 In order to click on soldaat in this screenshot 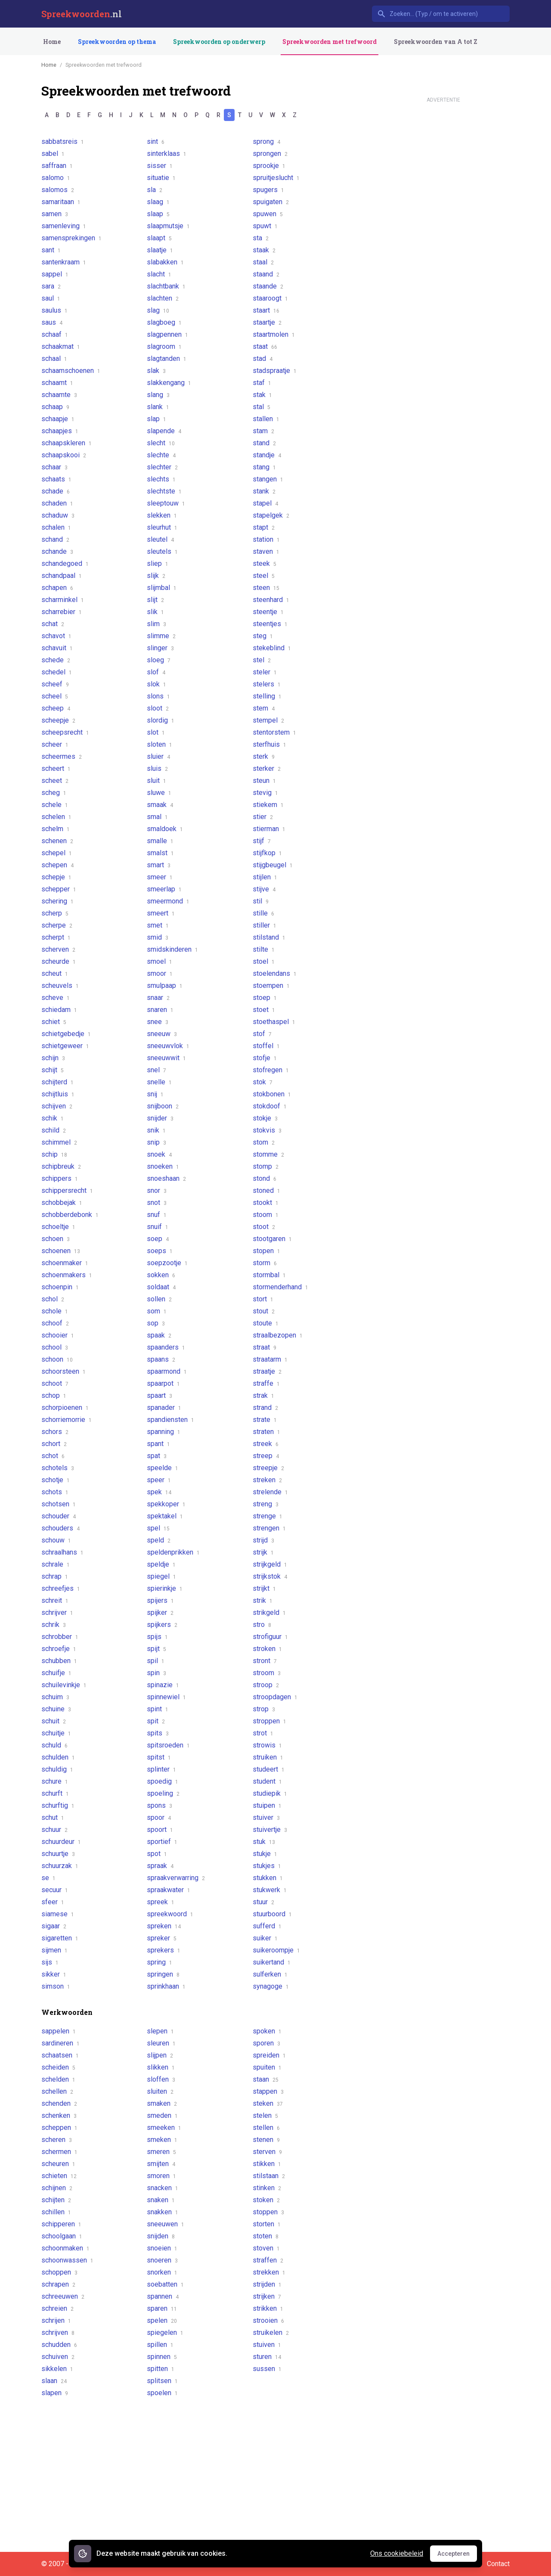, I will do `click(161, 1287)`.